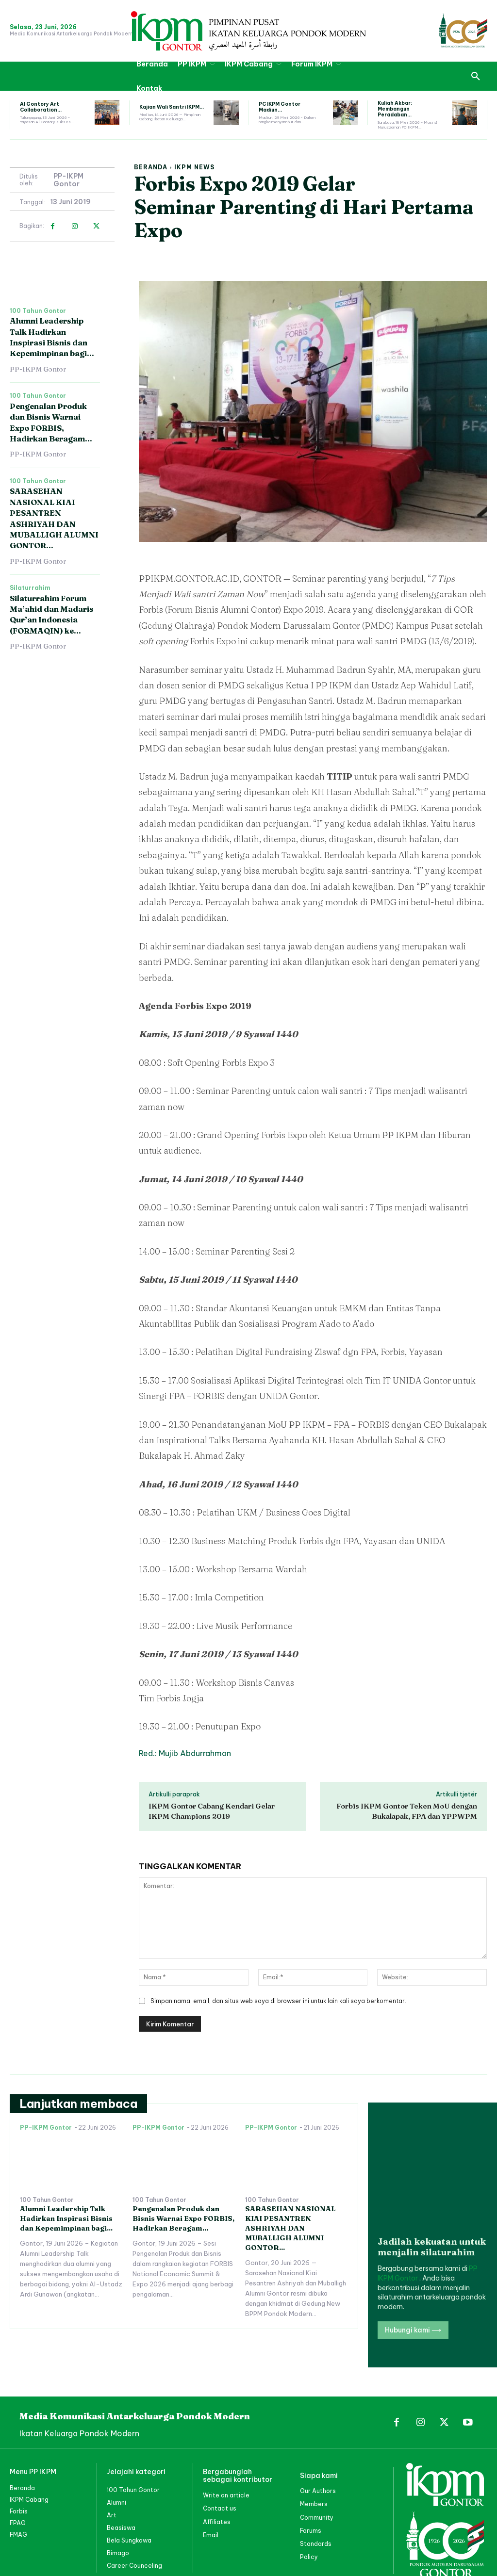 The image size is (497, 2576). I want to click on Simpan nama, email, dan situs web saya di browser ini untuk lain kali saya berkomentar., so click(278, 2001).